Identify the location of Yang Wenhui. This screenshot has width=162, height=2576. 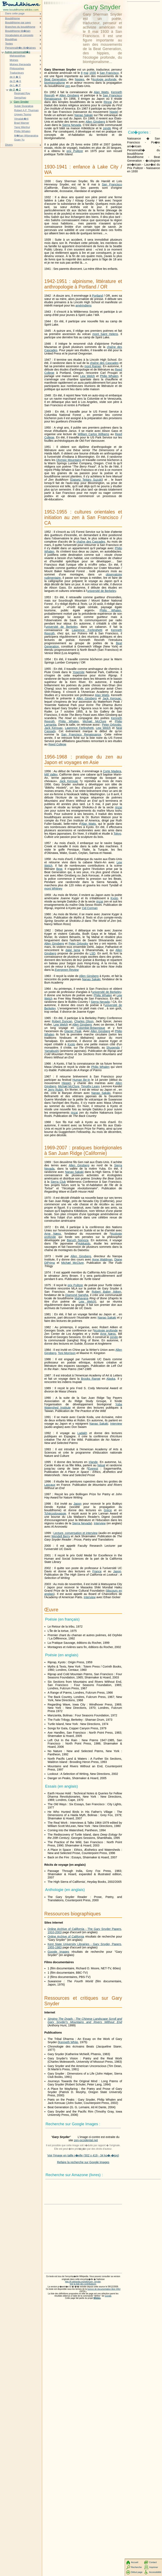
(22, 127).